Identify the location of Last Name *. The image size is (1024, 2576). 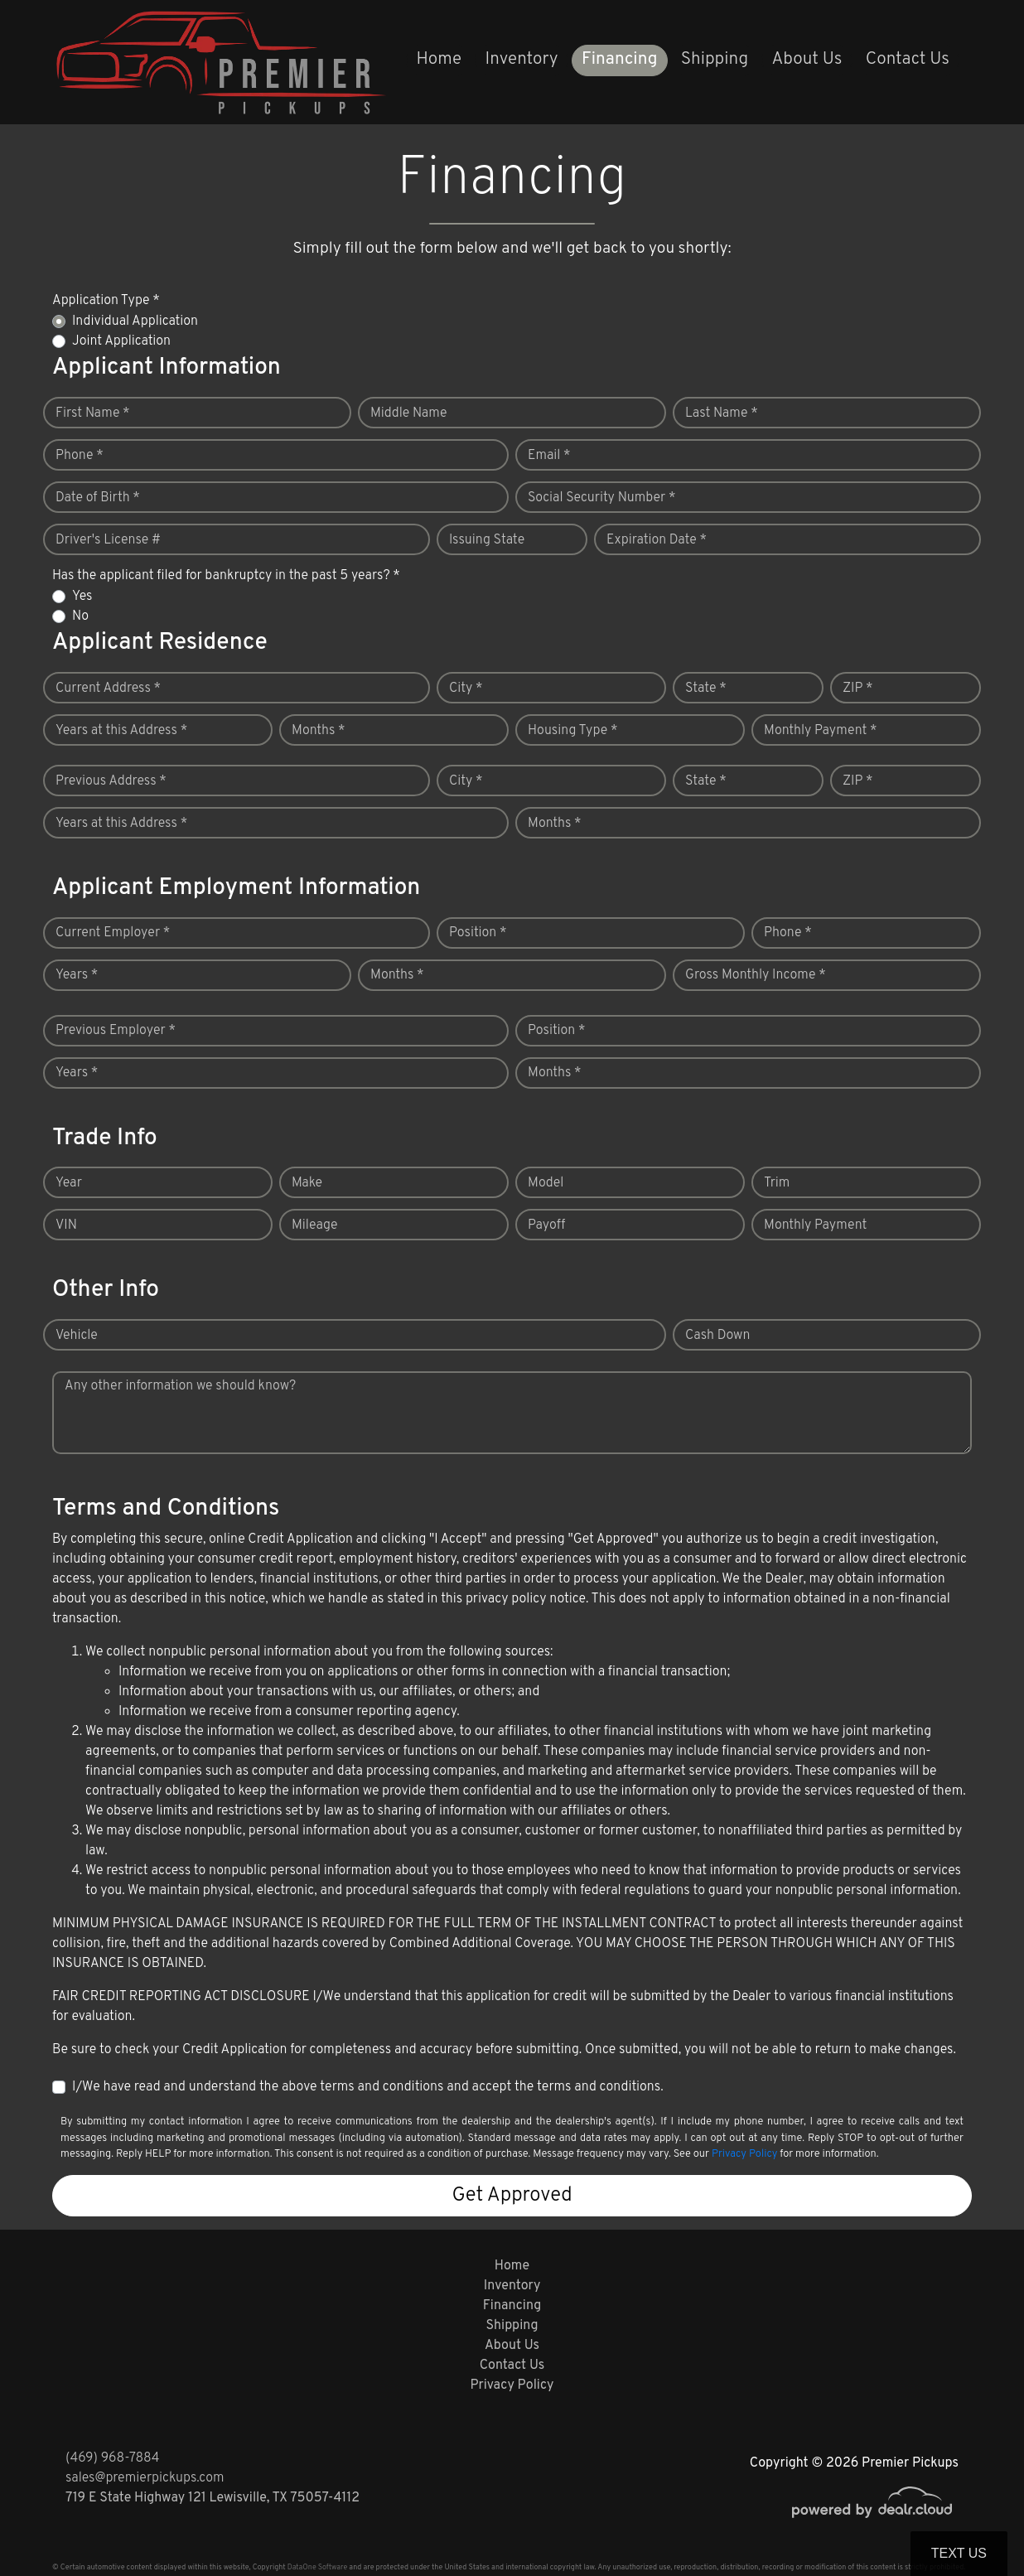
(721, 413).